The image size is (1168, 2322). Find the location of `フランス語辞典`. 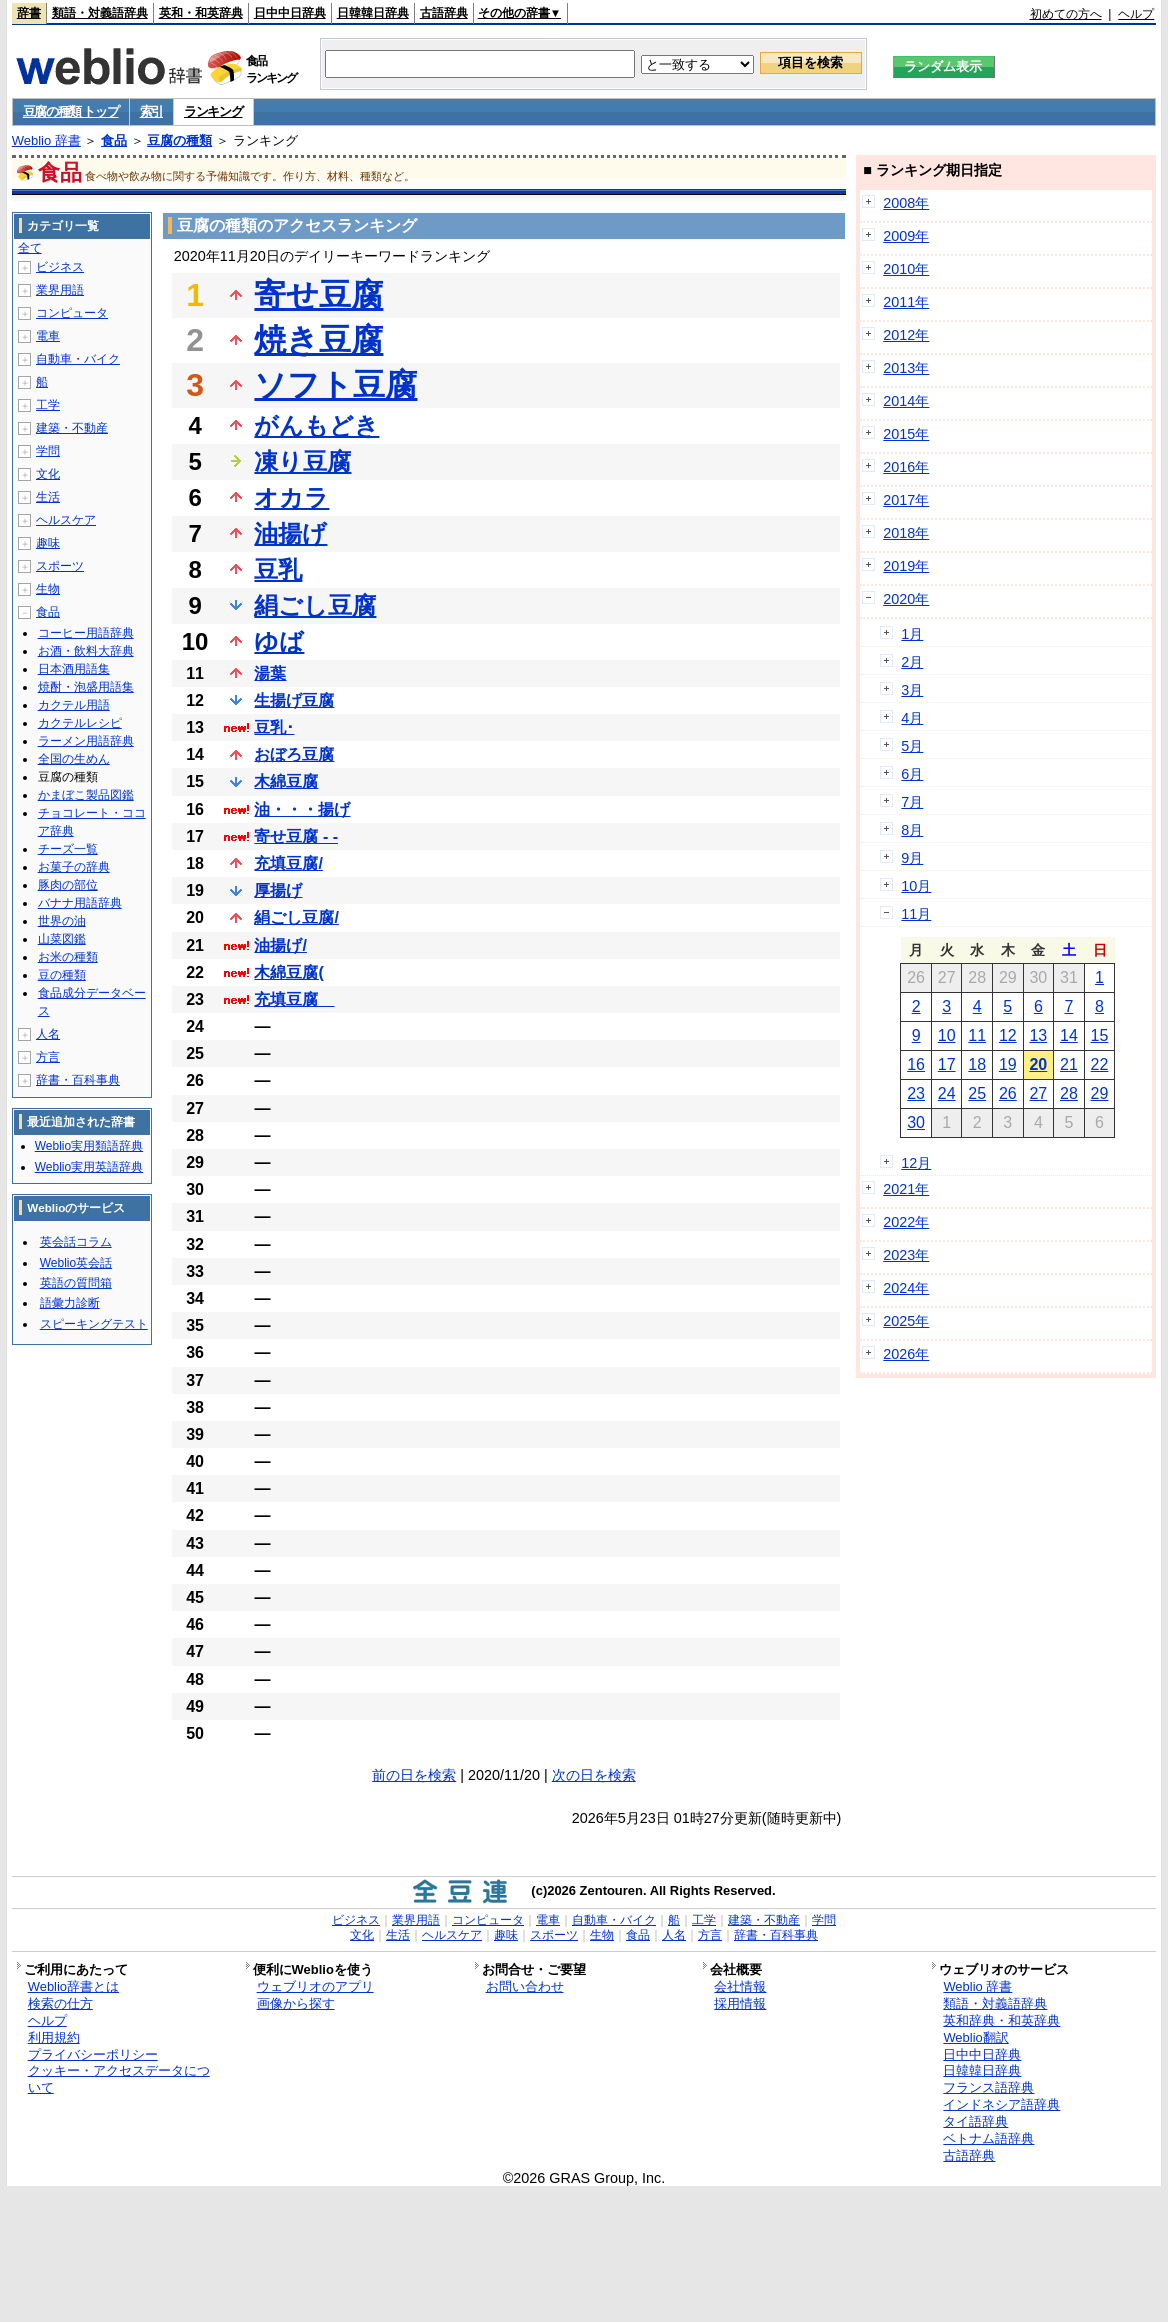

フランス語辞典 is located at coordinates (988, 2087).